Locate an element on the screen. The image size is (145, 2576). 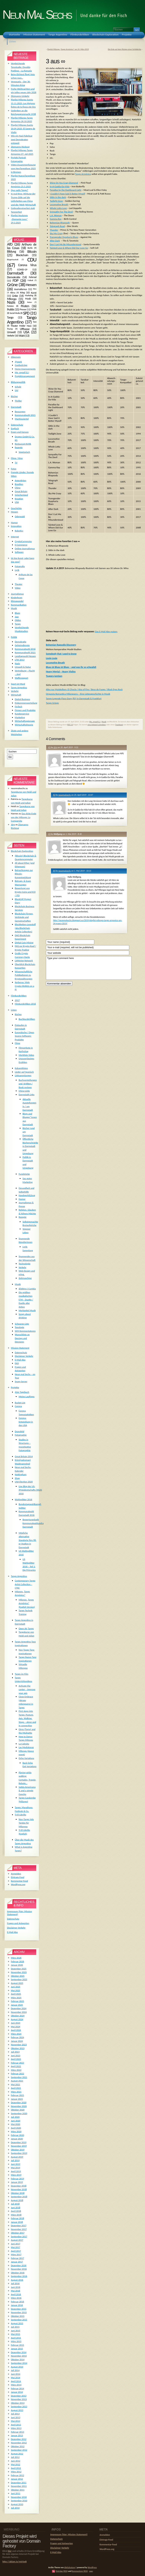
Umwelt [Umwelt (13 Einträge)] is located at coordinates (14, 332).